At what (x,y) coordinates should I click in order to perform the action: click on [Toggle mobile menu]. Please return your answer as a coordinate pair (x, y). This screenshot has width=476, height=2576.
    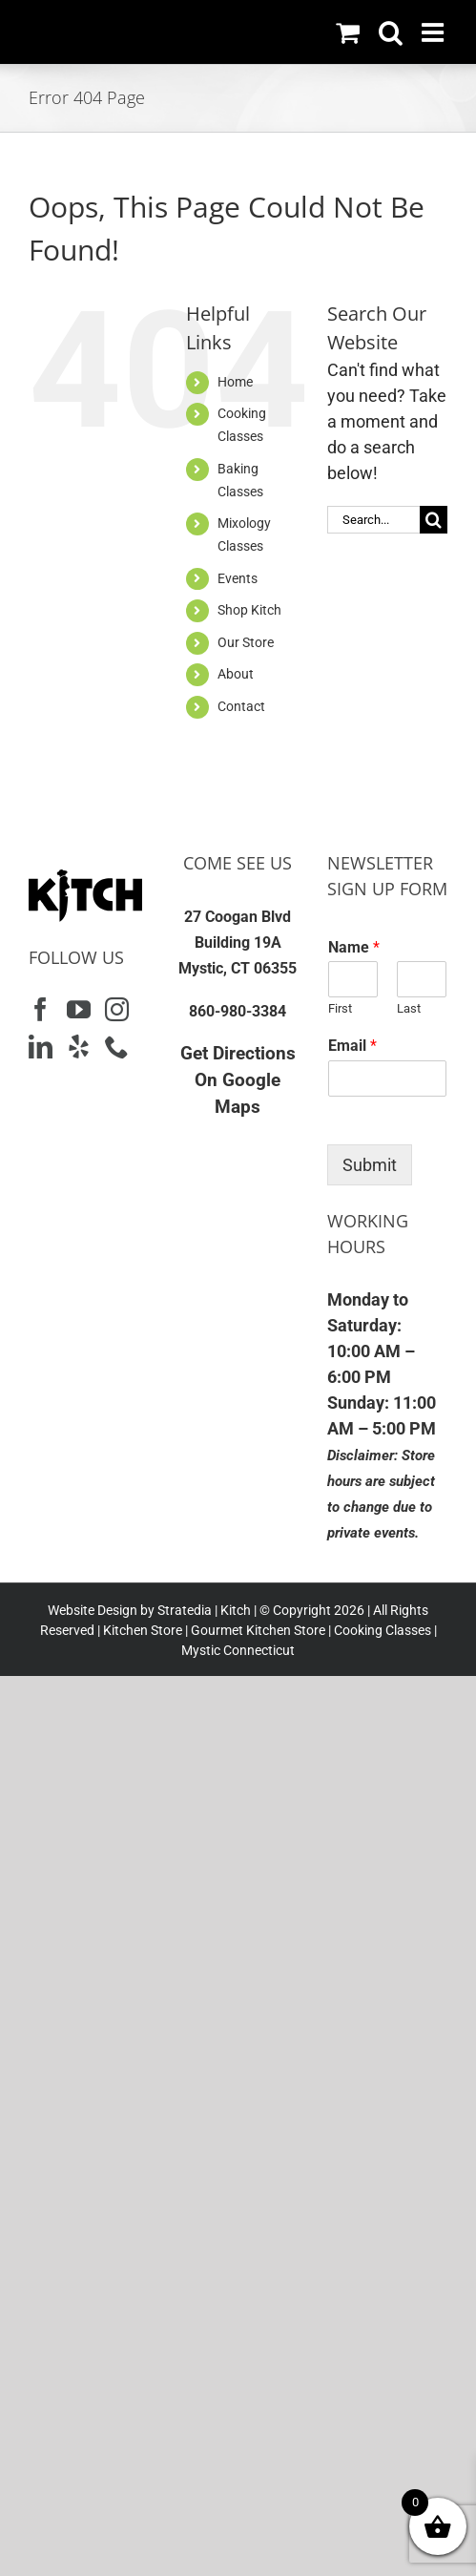
    Looking at the image, I should click on (434, 32).